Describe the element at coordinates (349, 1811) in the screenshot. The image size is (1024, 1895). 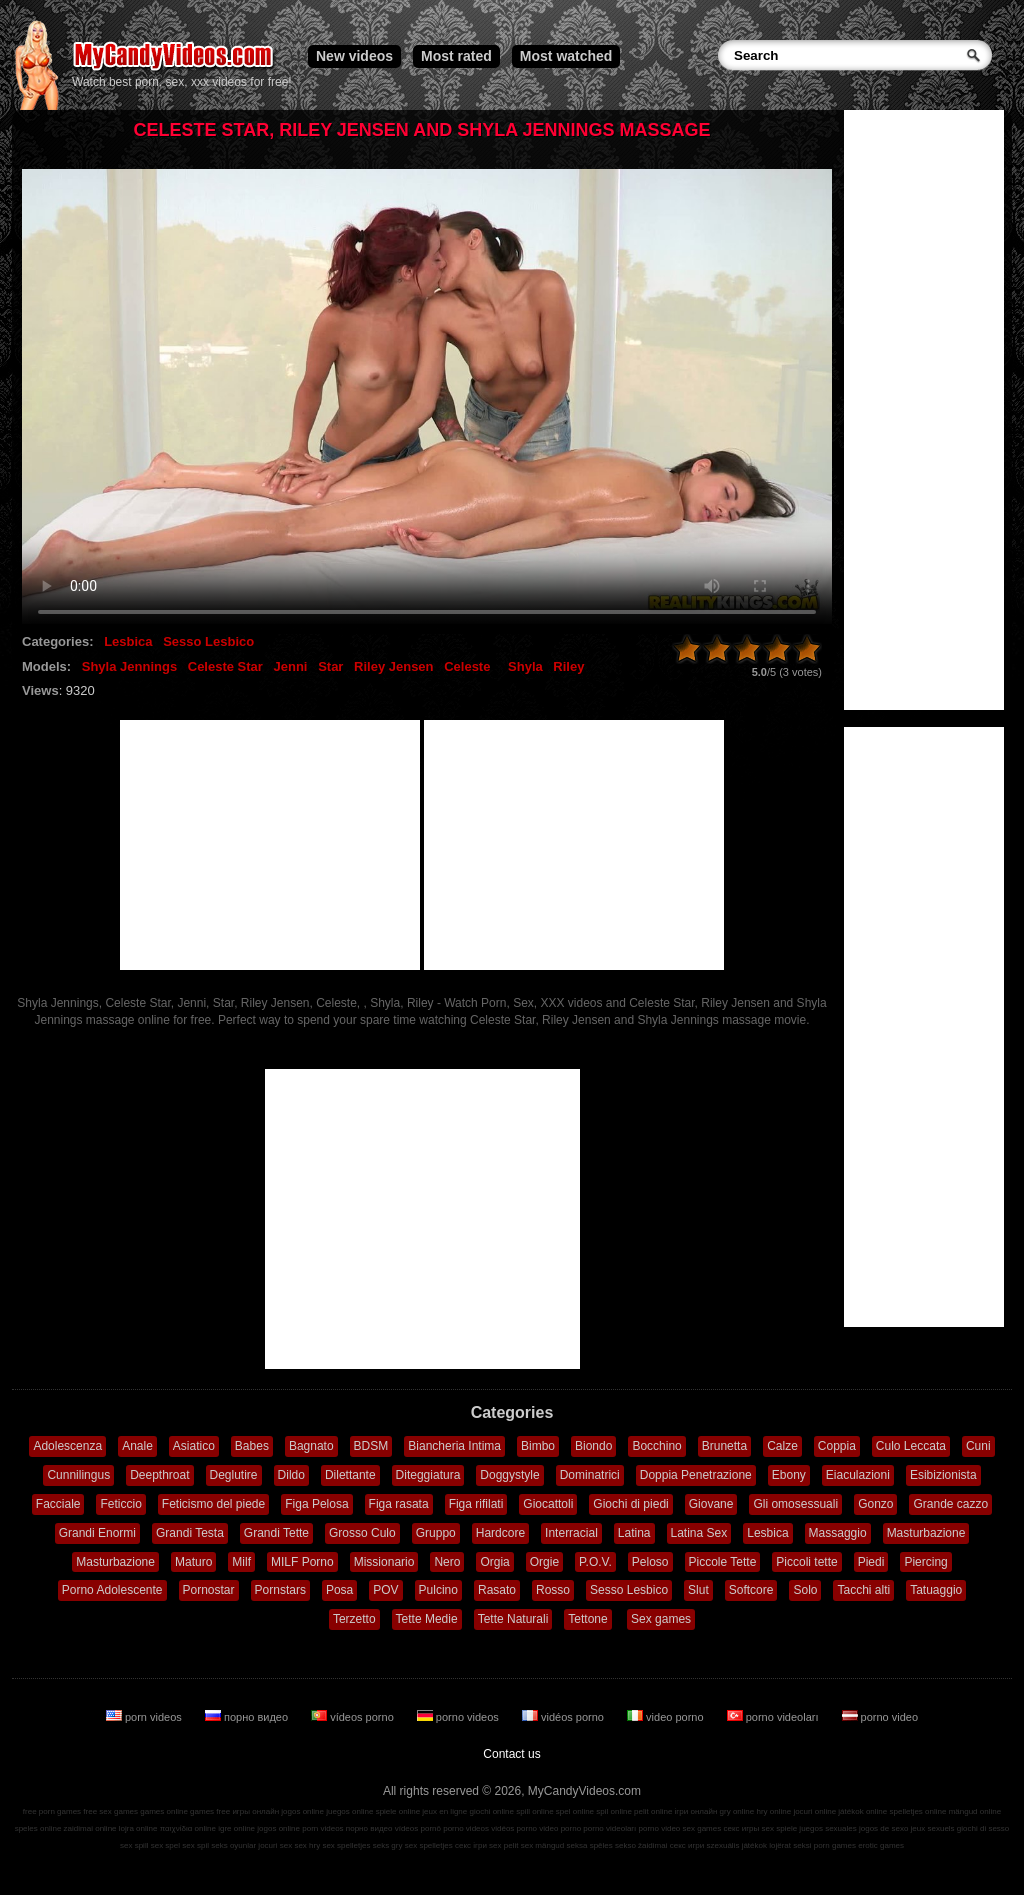
I see `juegos online` at that location.